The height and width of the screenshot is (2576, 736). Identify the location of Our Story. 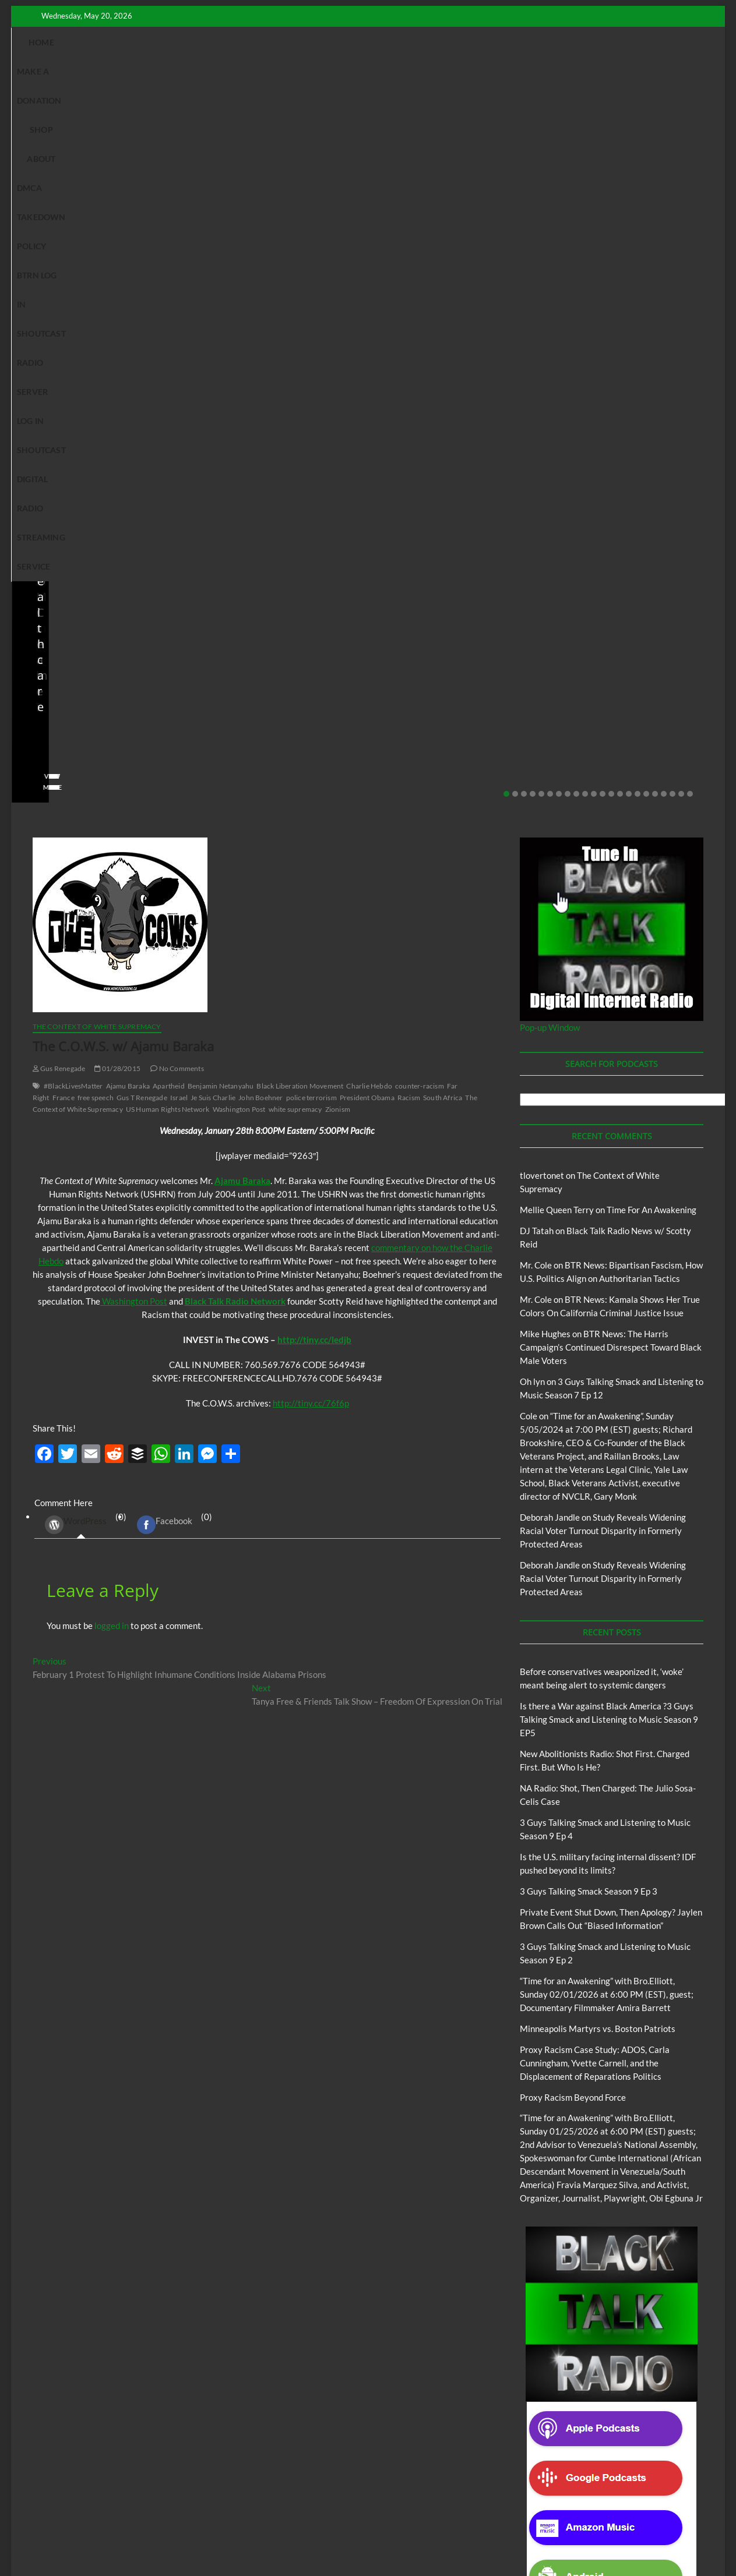
(277, 2514).